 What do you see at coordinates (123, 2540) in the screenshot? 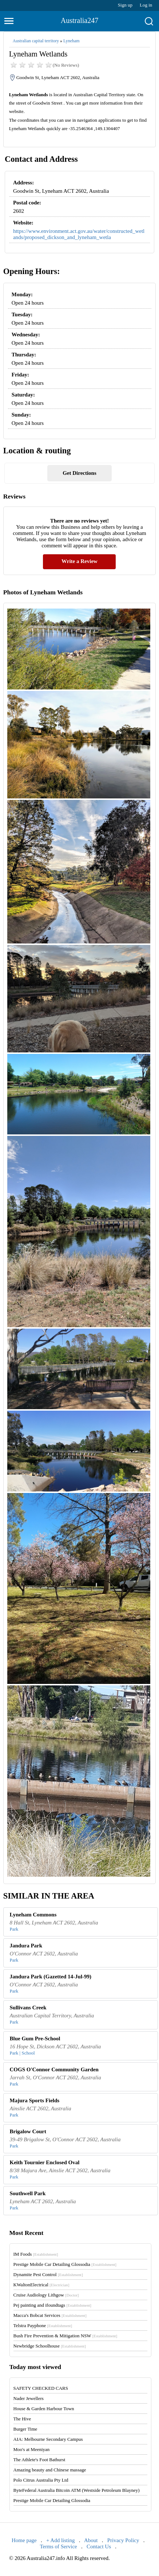
I see `Privacy Policy` at bounding box center [123, 2540].